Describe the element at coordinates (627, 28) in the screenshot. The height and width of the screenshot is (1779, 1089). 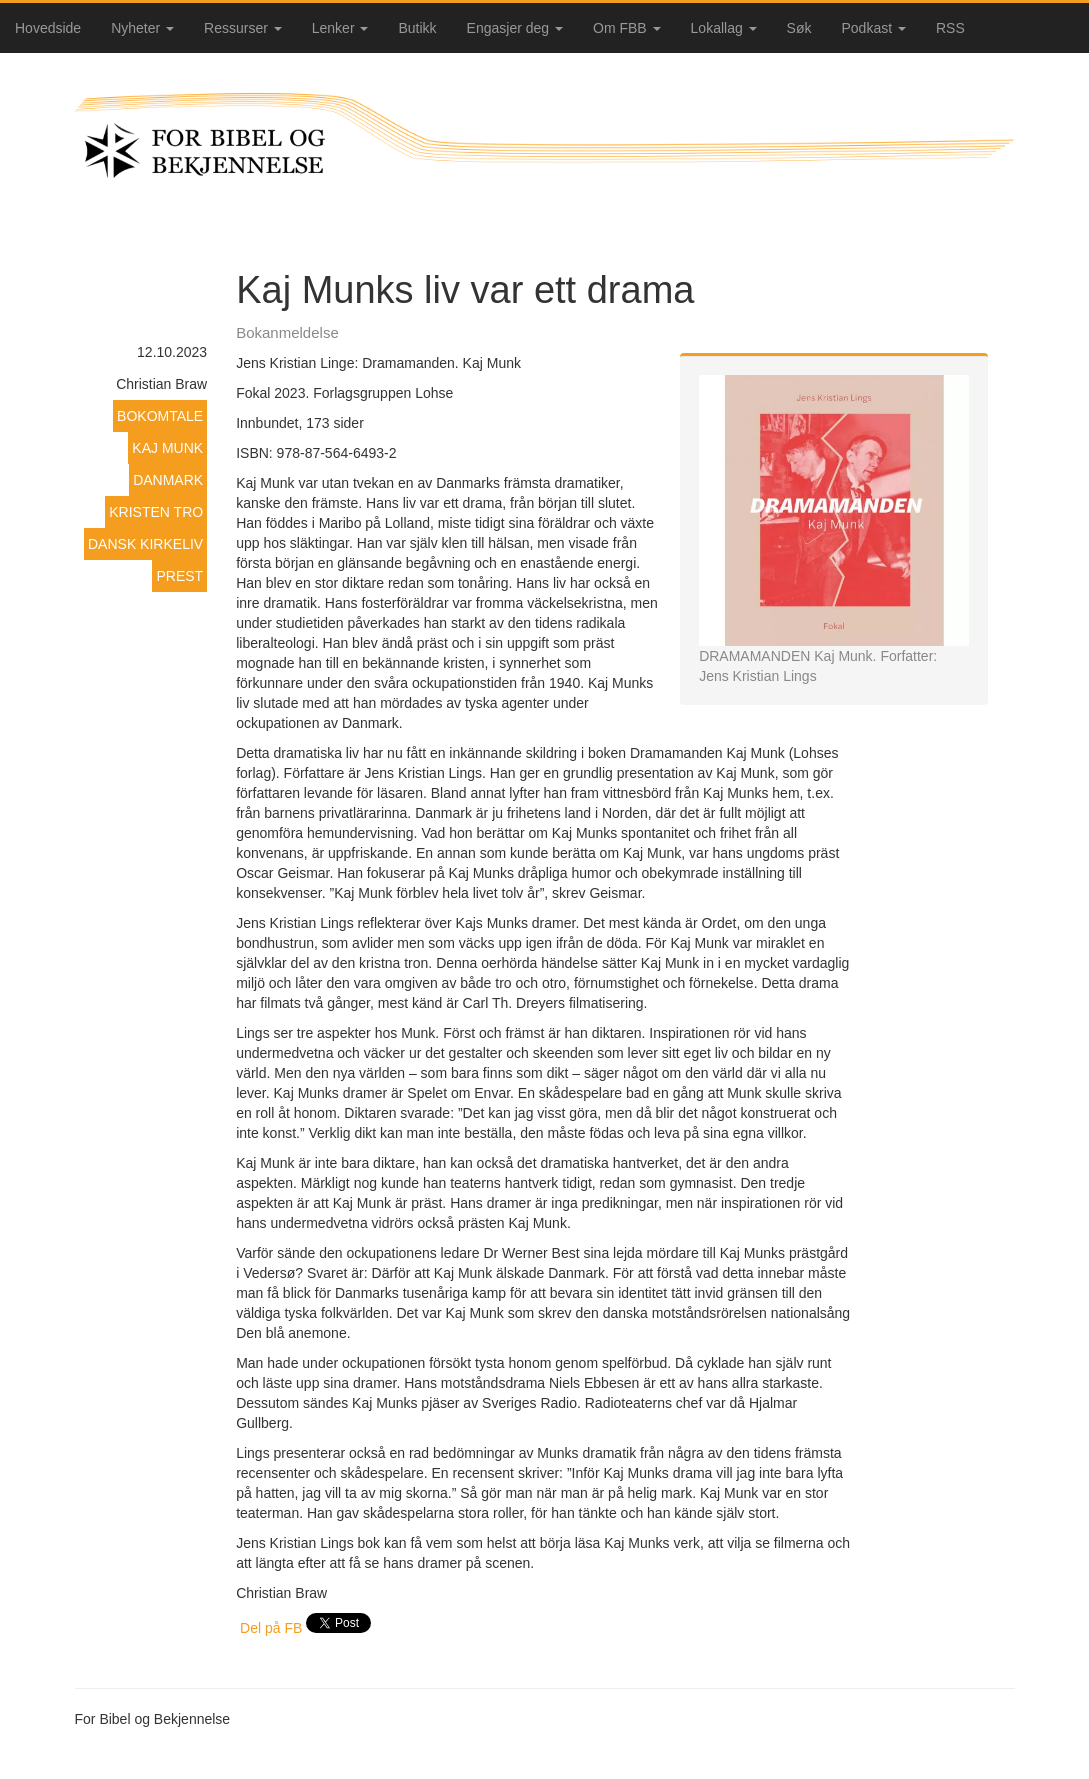
I see `Om FBB` at that location.